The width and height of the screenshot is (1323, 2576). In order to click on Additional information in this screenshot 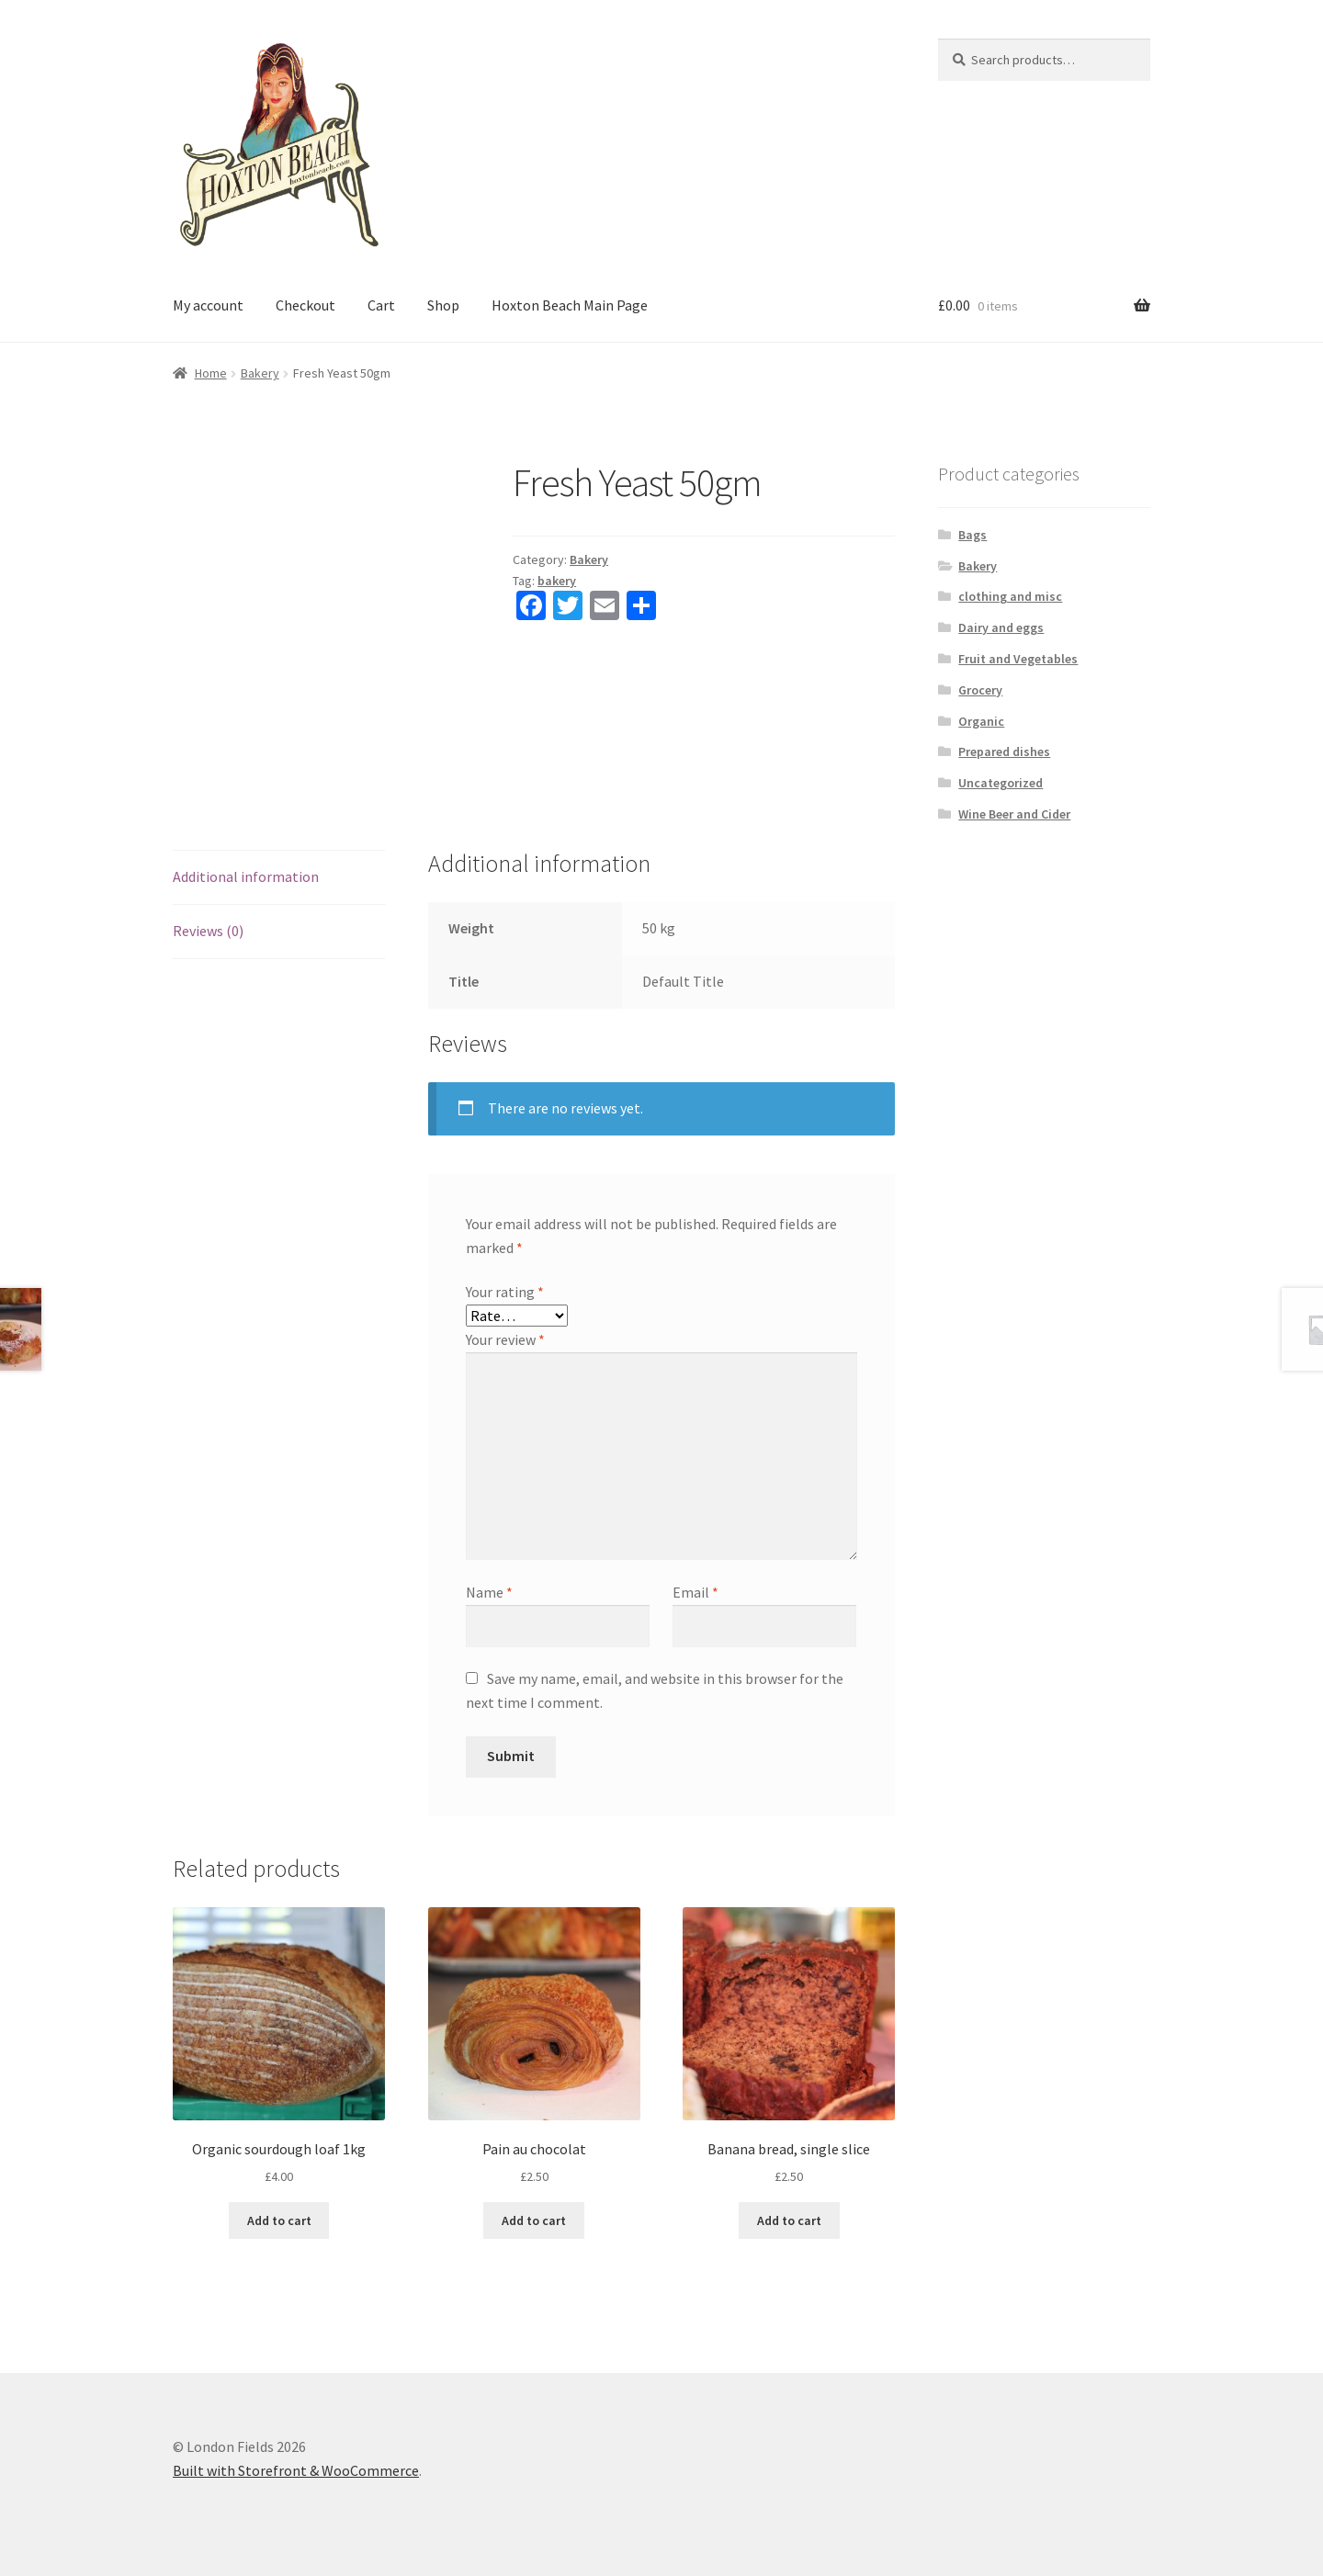, I will do `click(246, 876)`.